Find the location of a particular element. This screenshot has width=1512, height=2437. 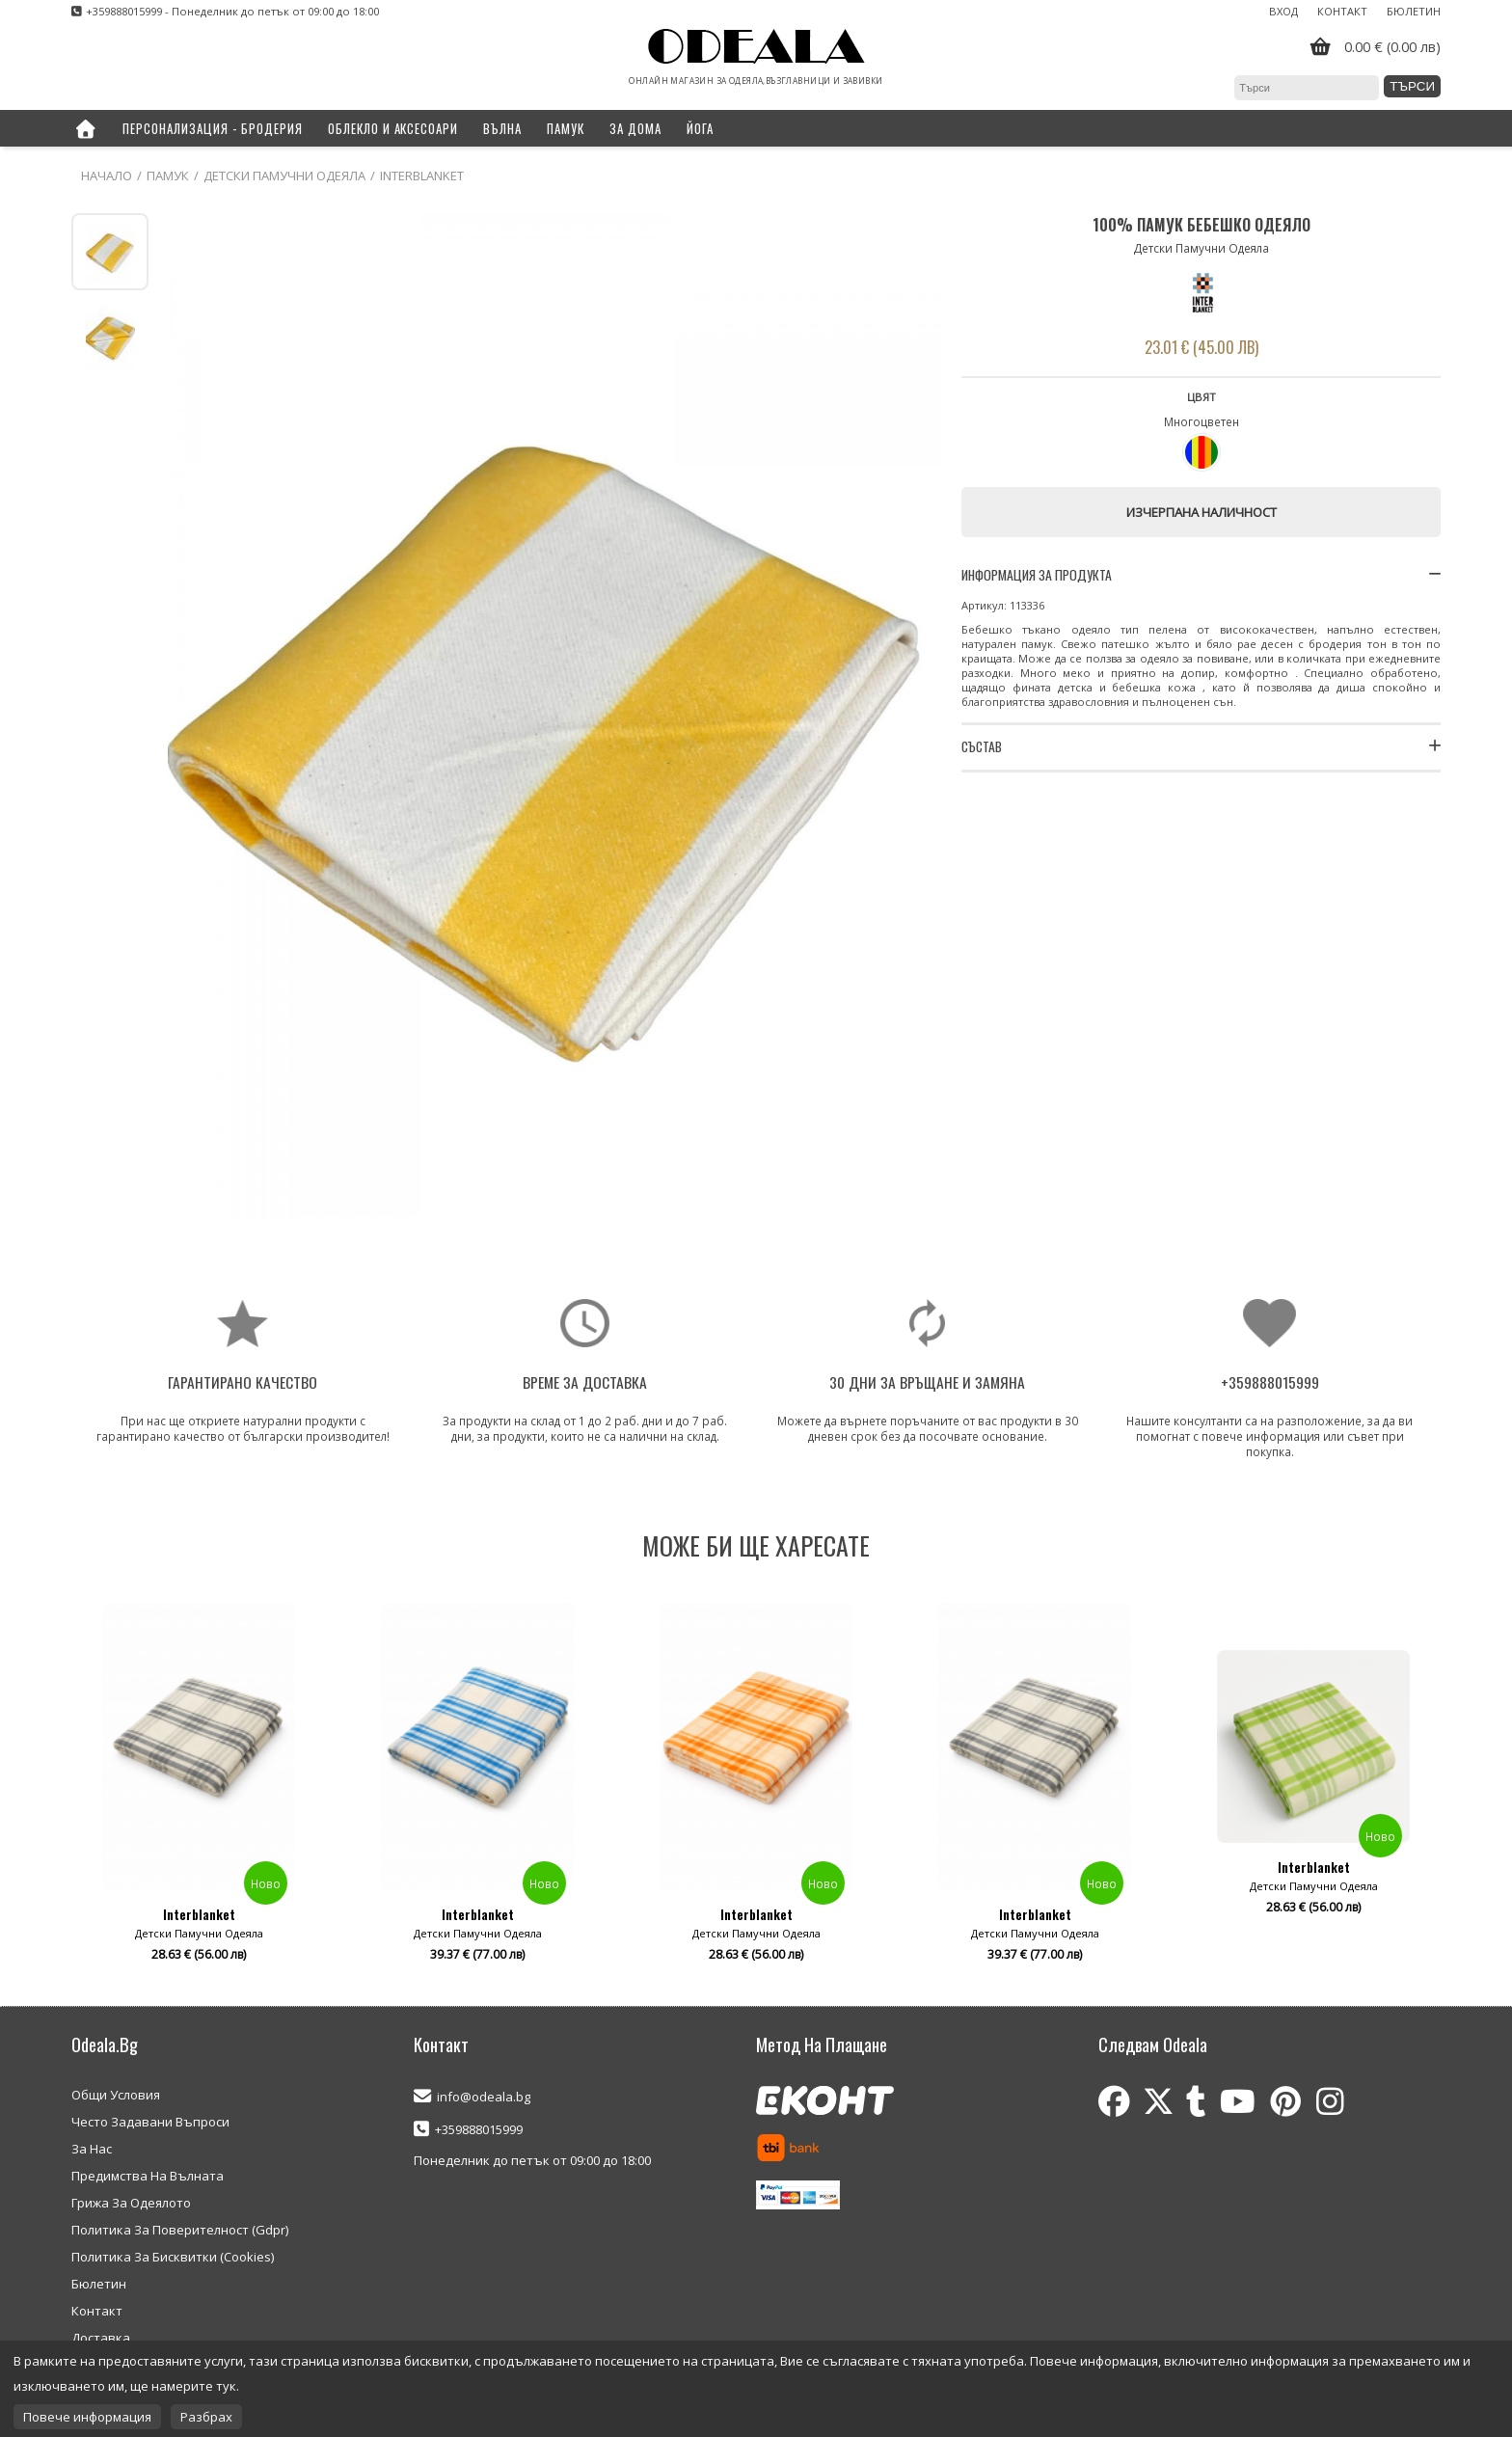

+359888015999 is located at coordinates (479, 2129).